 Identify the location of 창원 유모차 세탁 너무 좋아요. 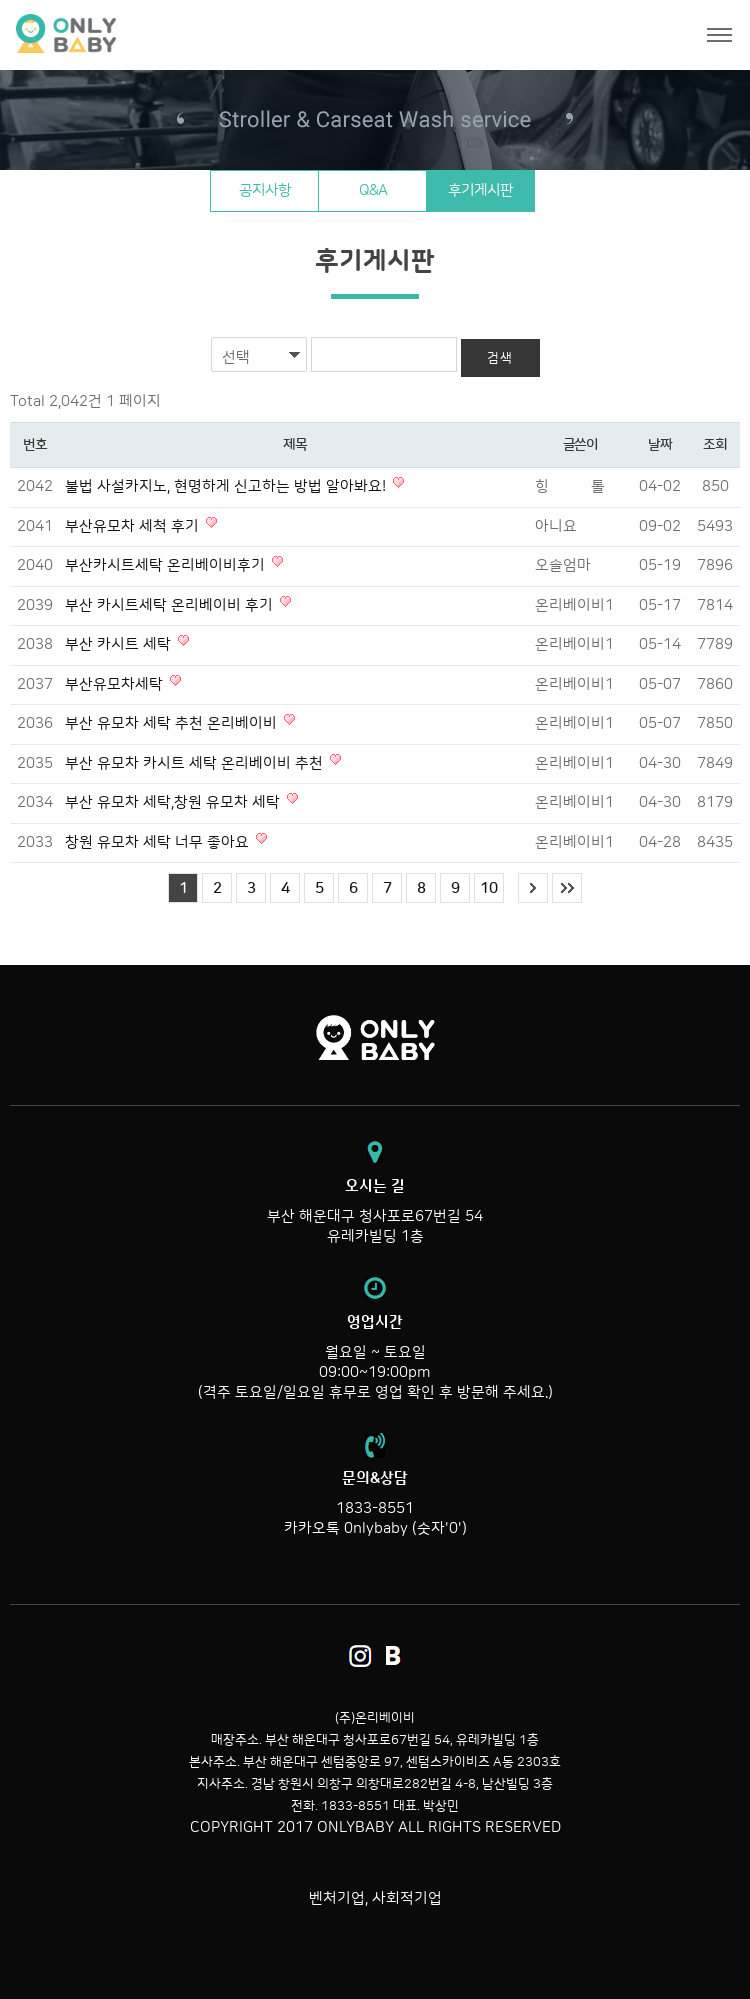
(159, 842).